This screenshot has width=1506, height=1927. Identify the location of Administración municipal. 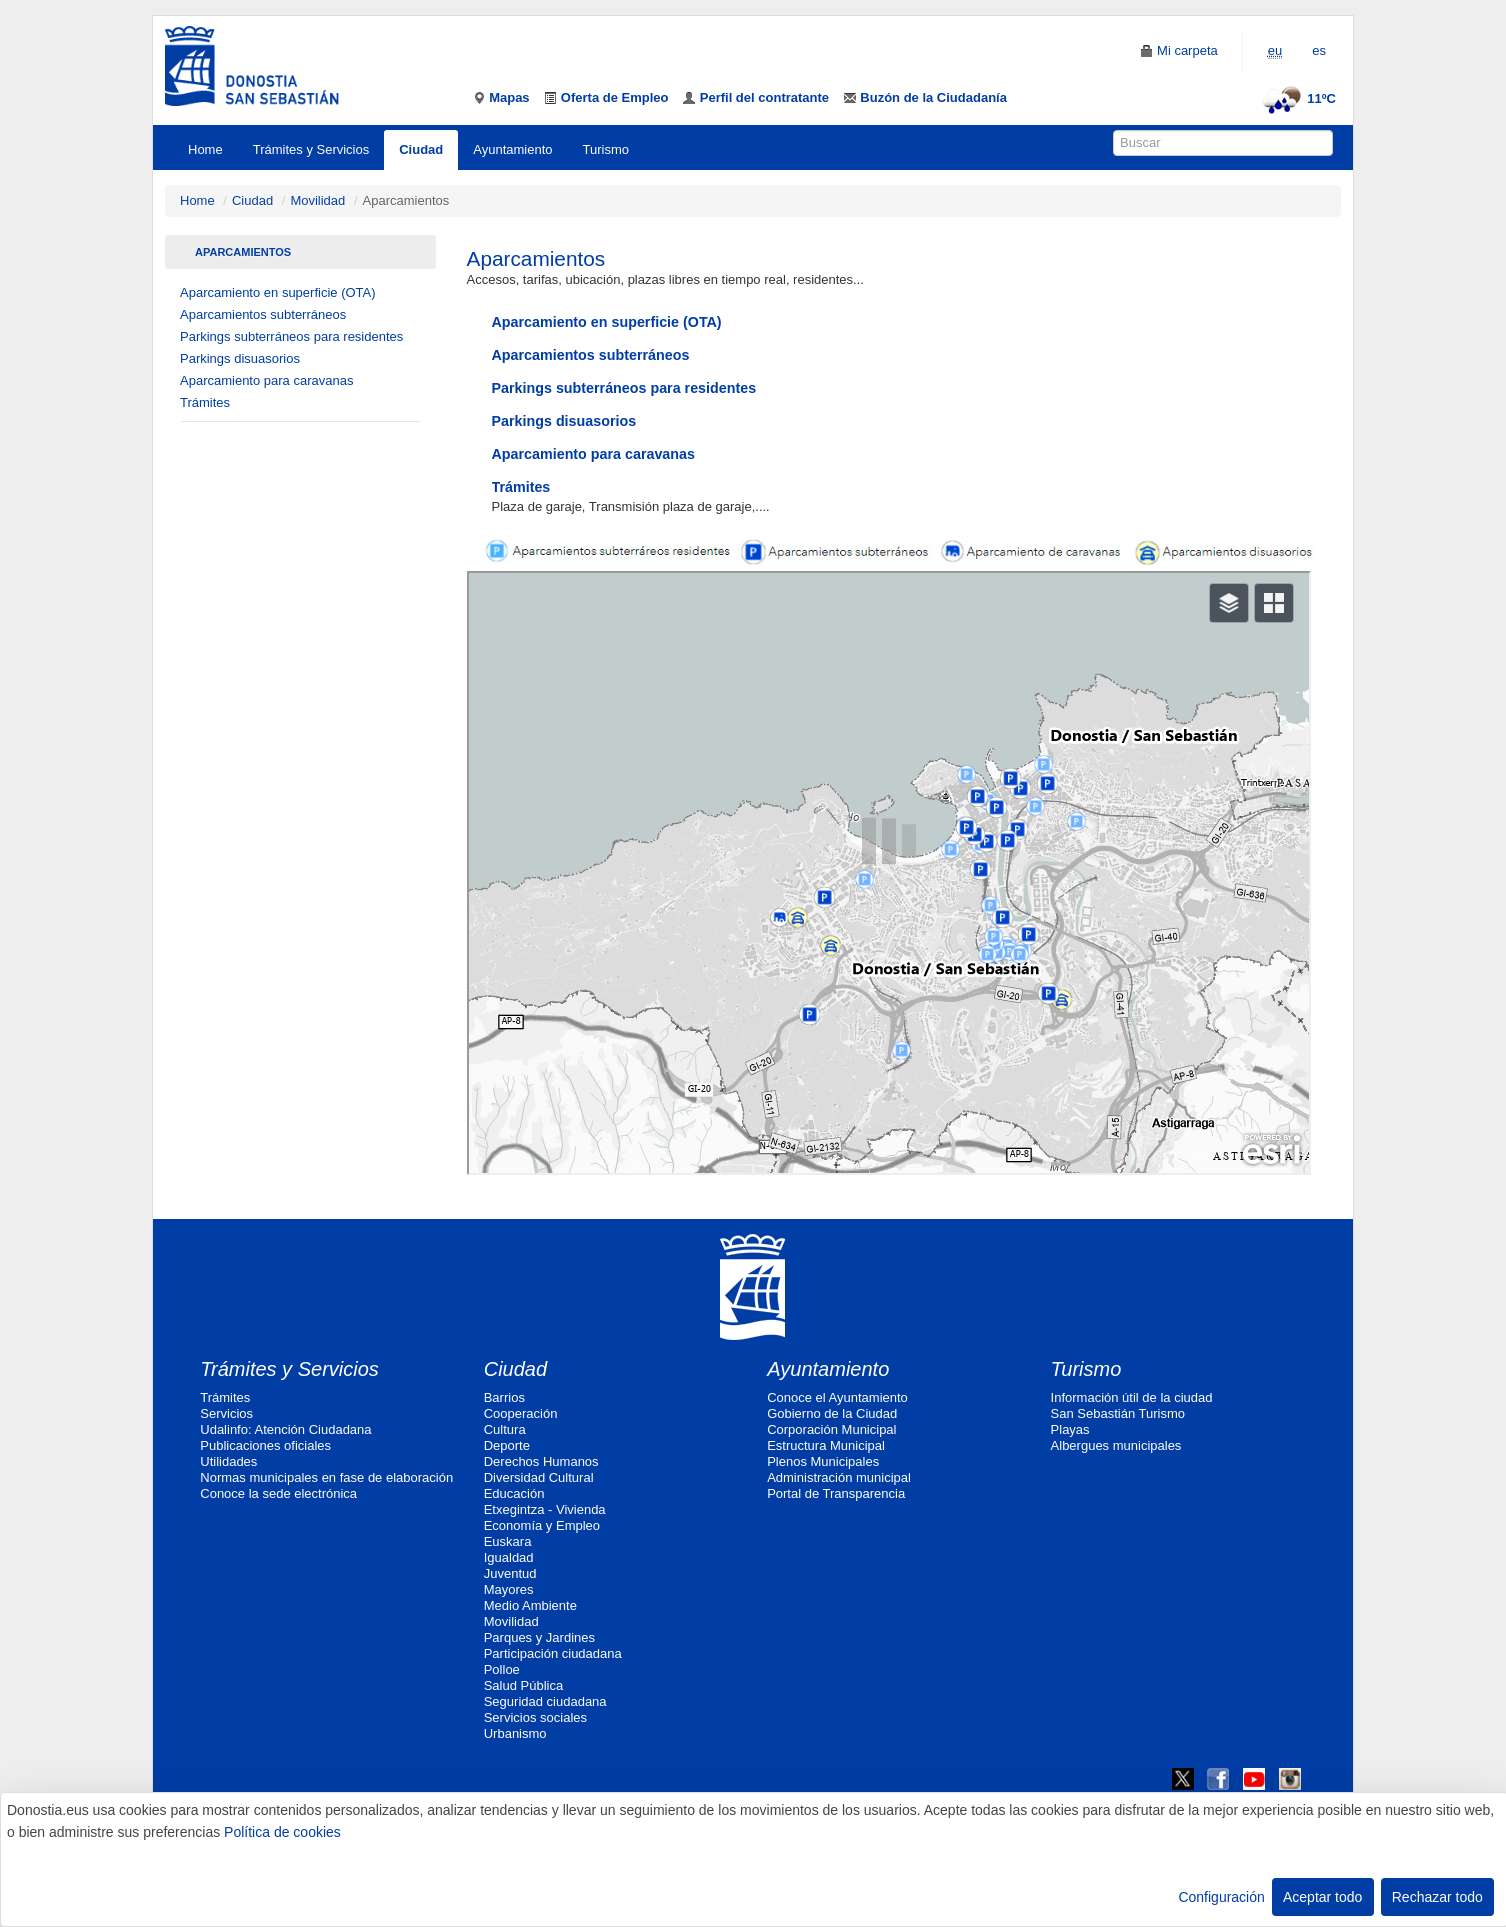
(839, 1477).